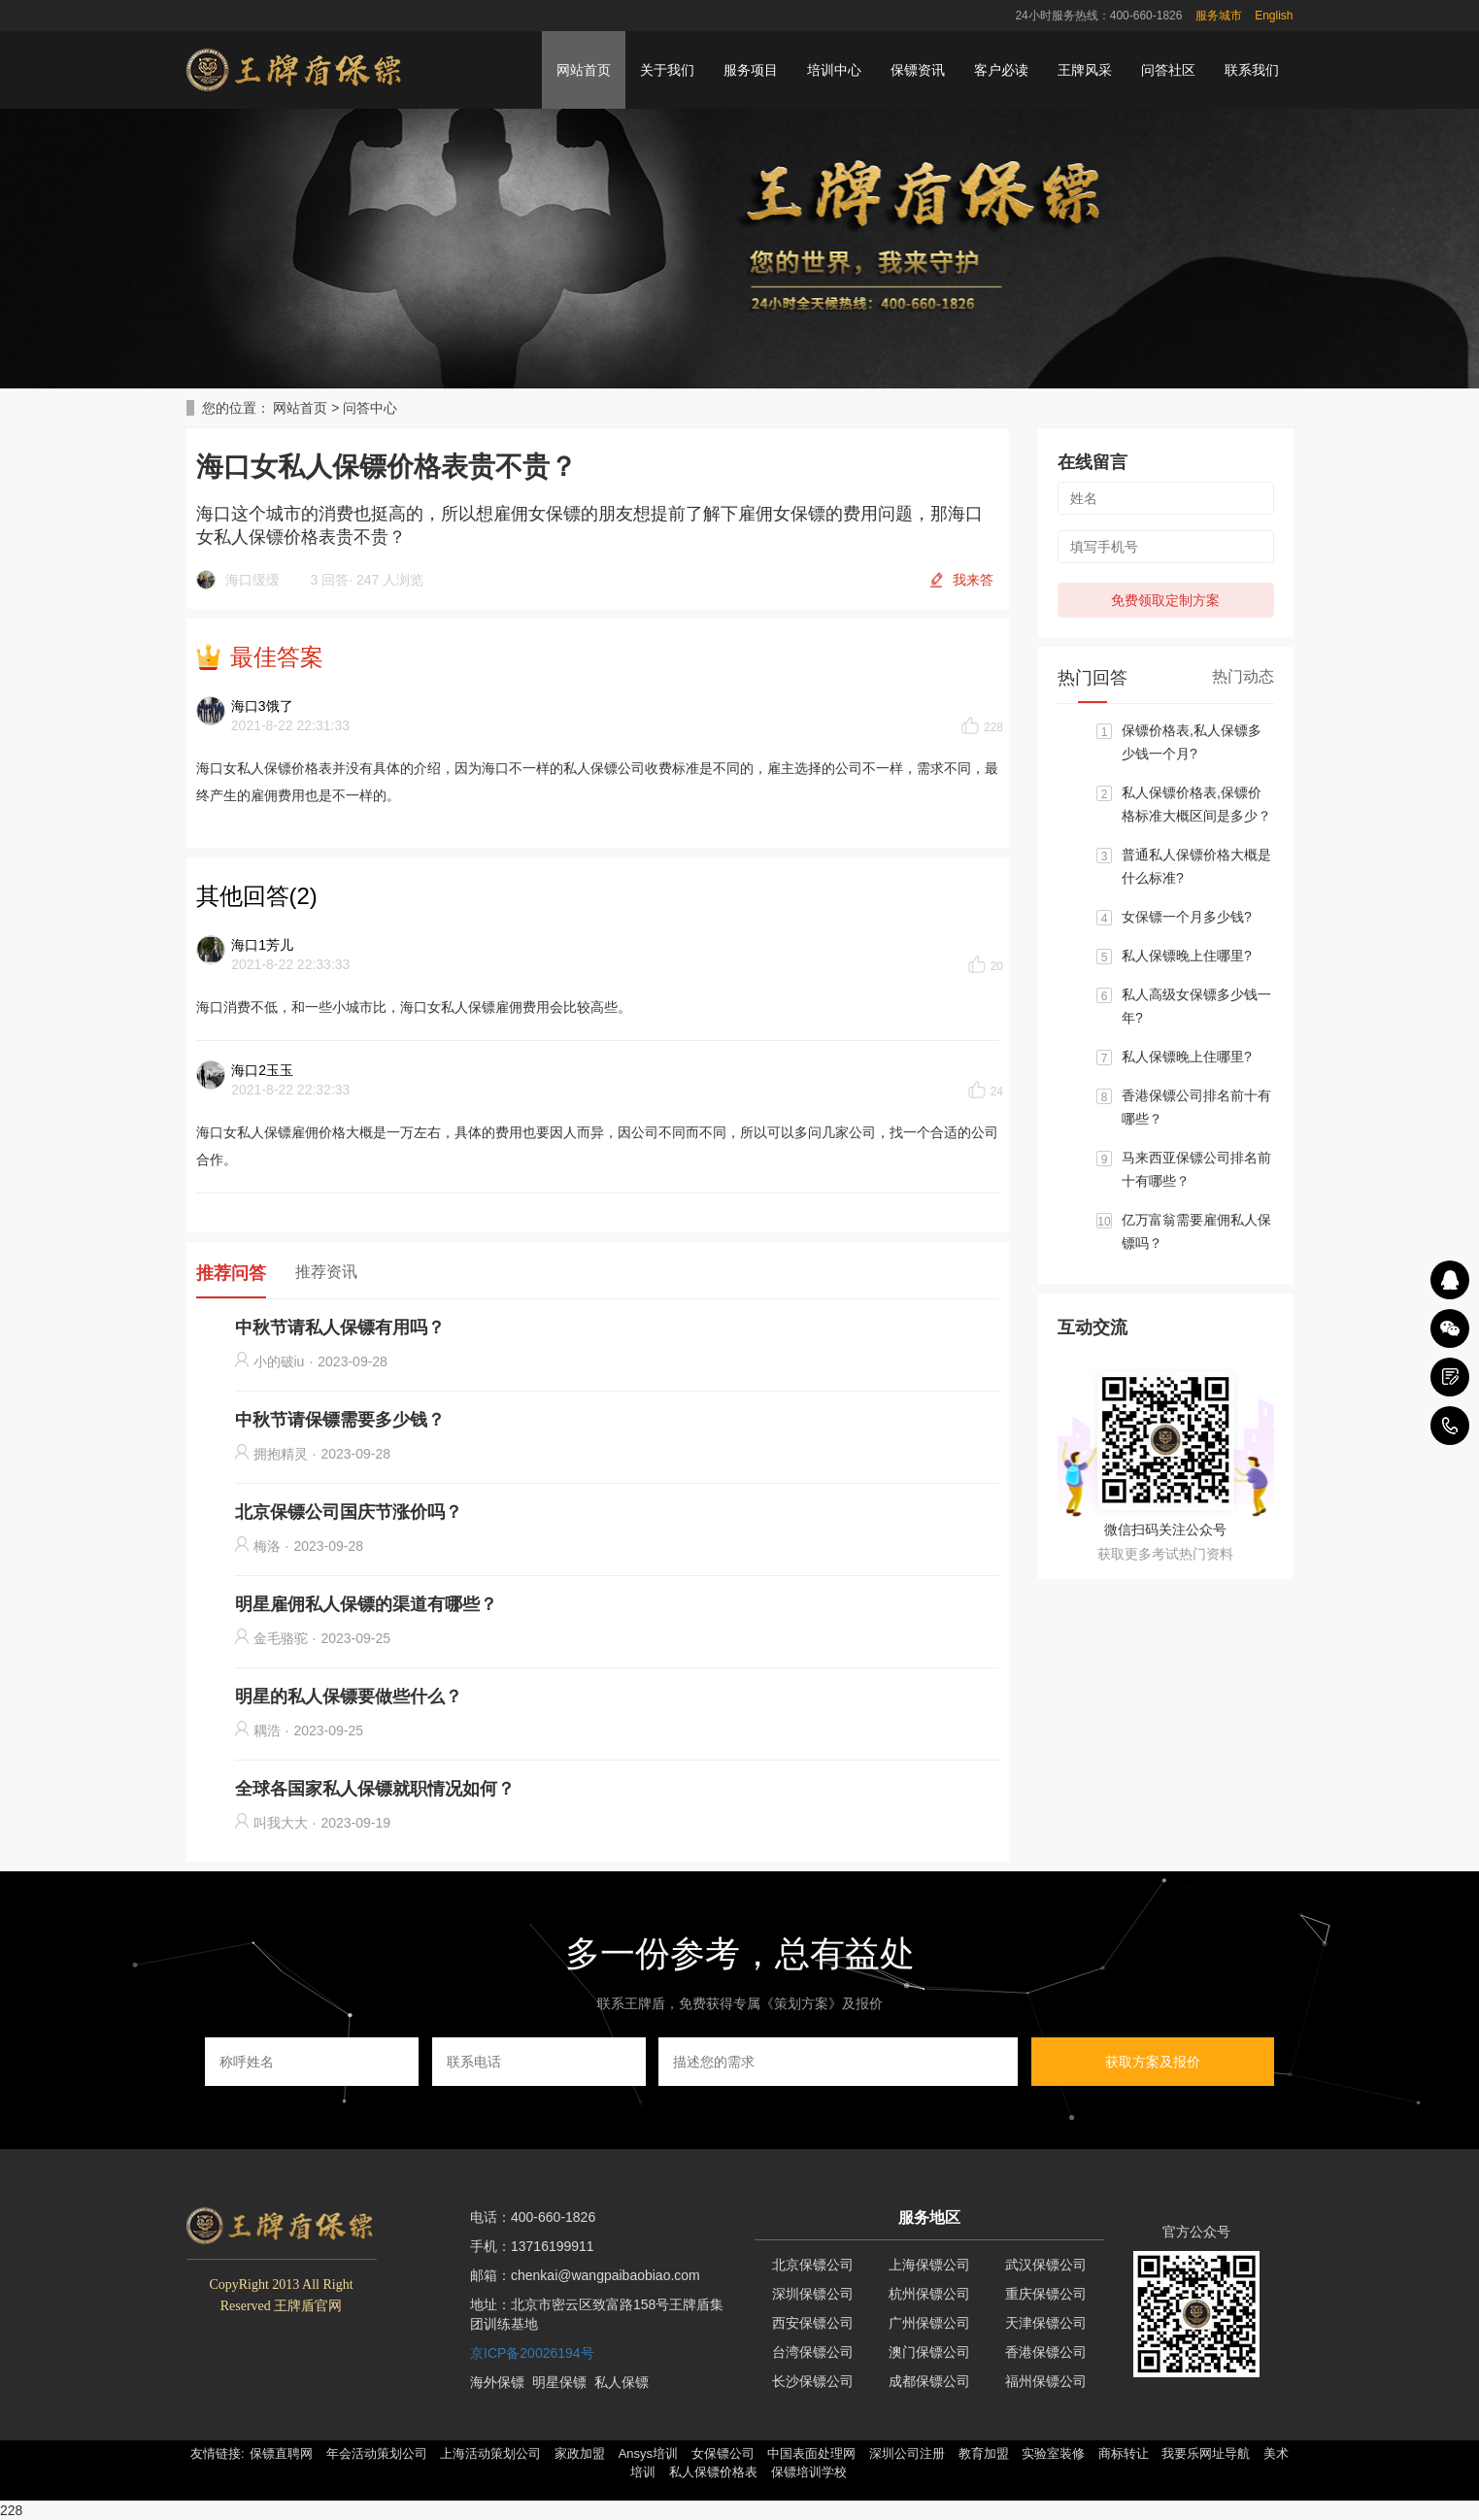 This screenshot has width=1479, height=2520. Describe the element at coordinates (723, 2453) in the screenshot. I see `女保镖公司 [button]` at that location.